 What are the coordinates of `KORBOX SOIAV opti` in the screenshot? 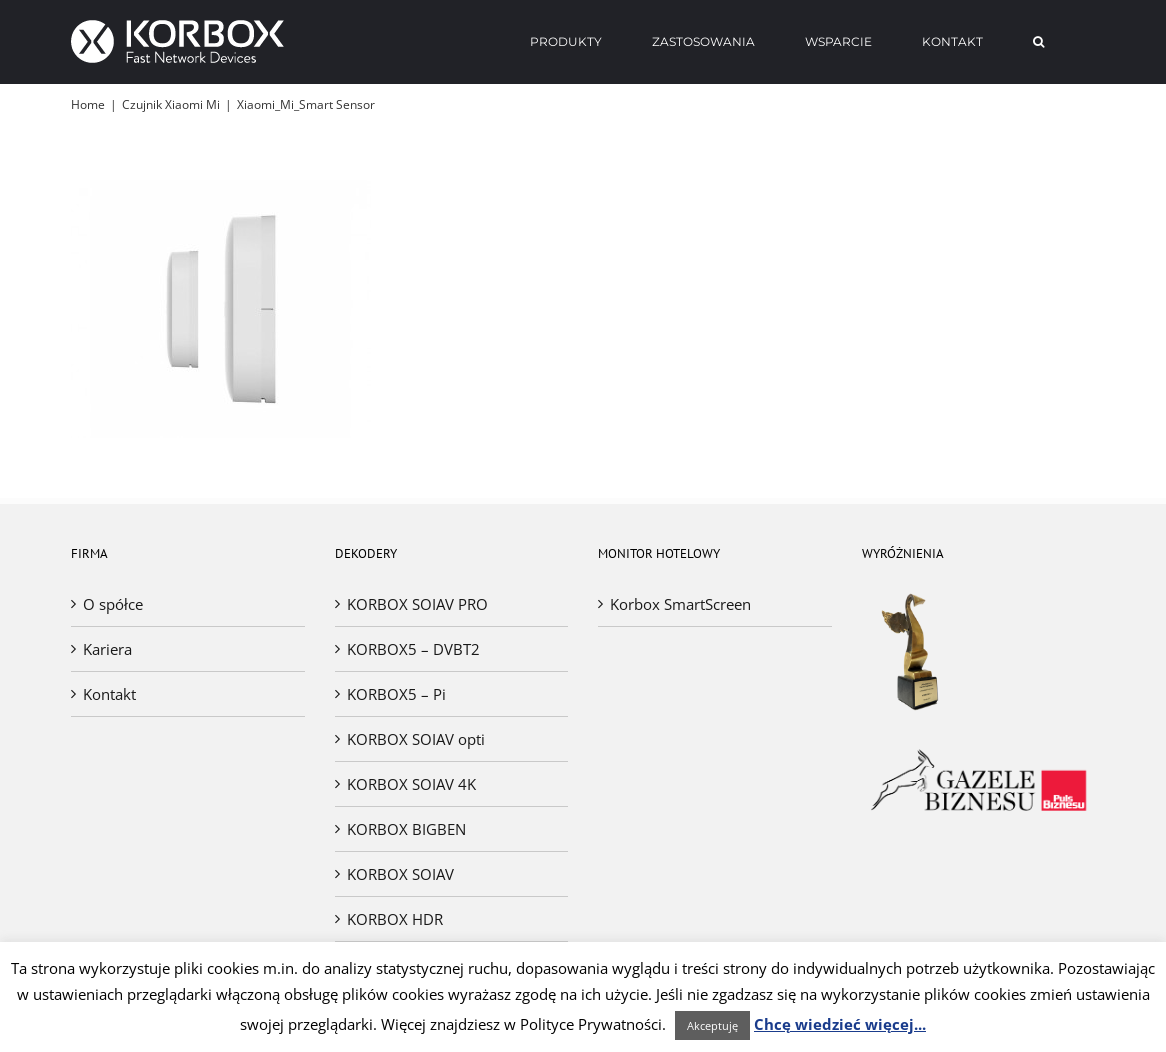 It's located at (416, 739).